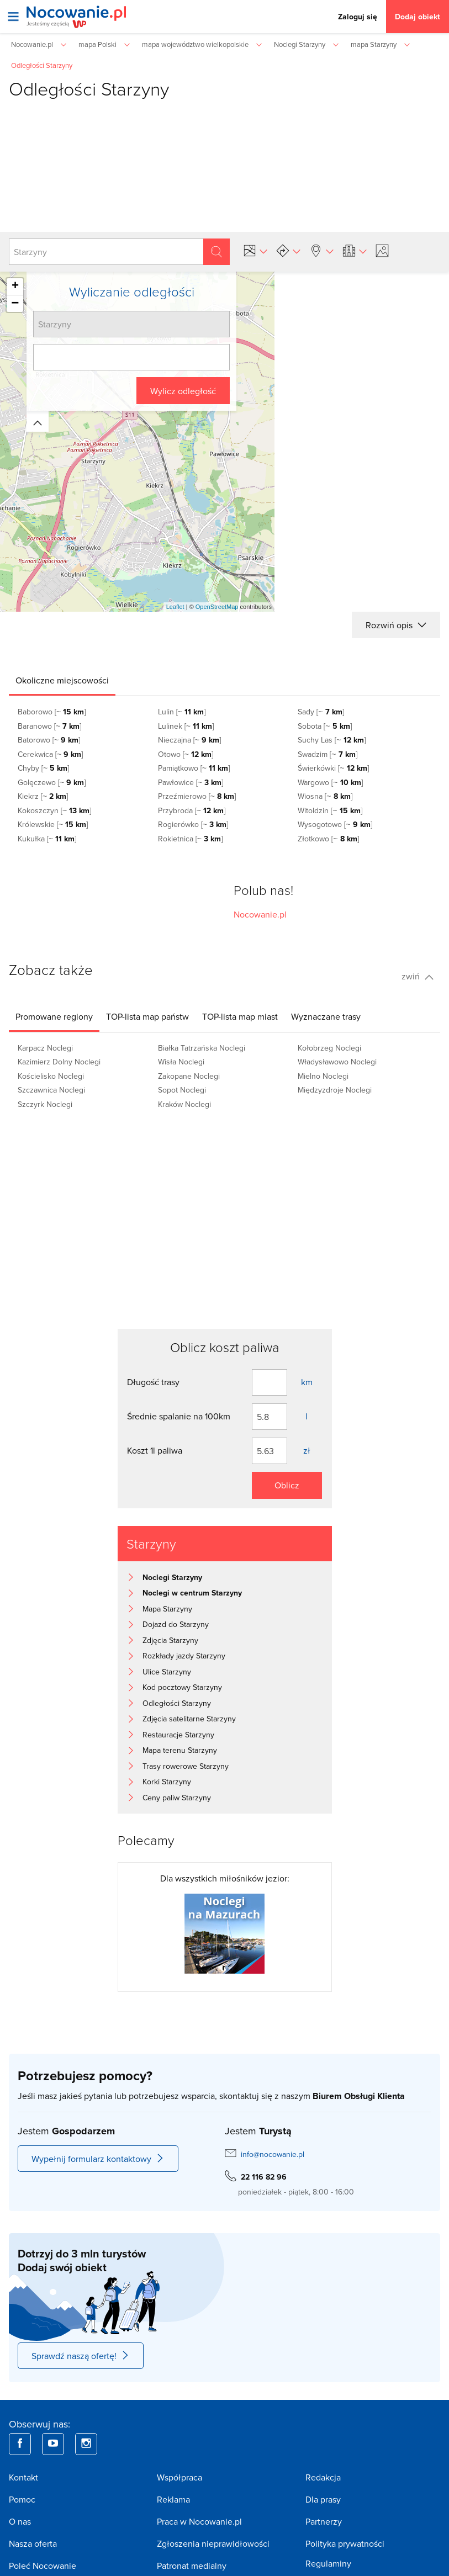 Image resolution: width=449 pixels, height=2576 pixels. I want to click on Szczyrk Noclegi, so click(45, 1104).